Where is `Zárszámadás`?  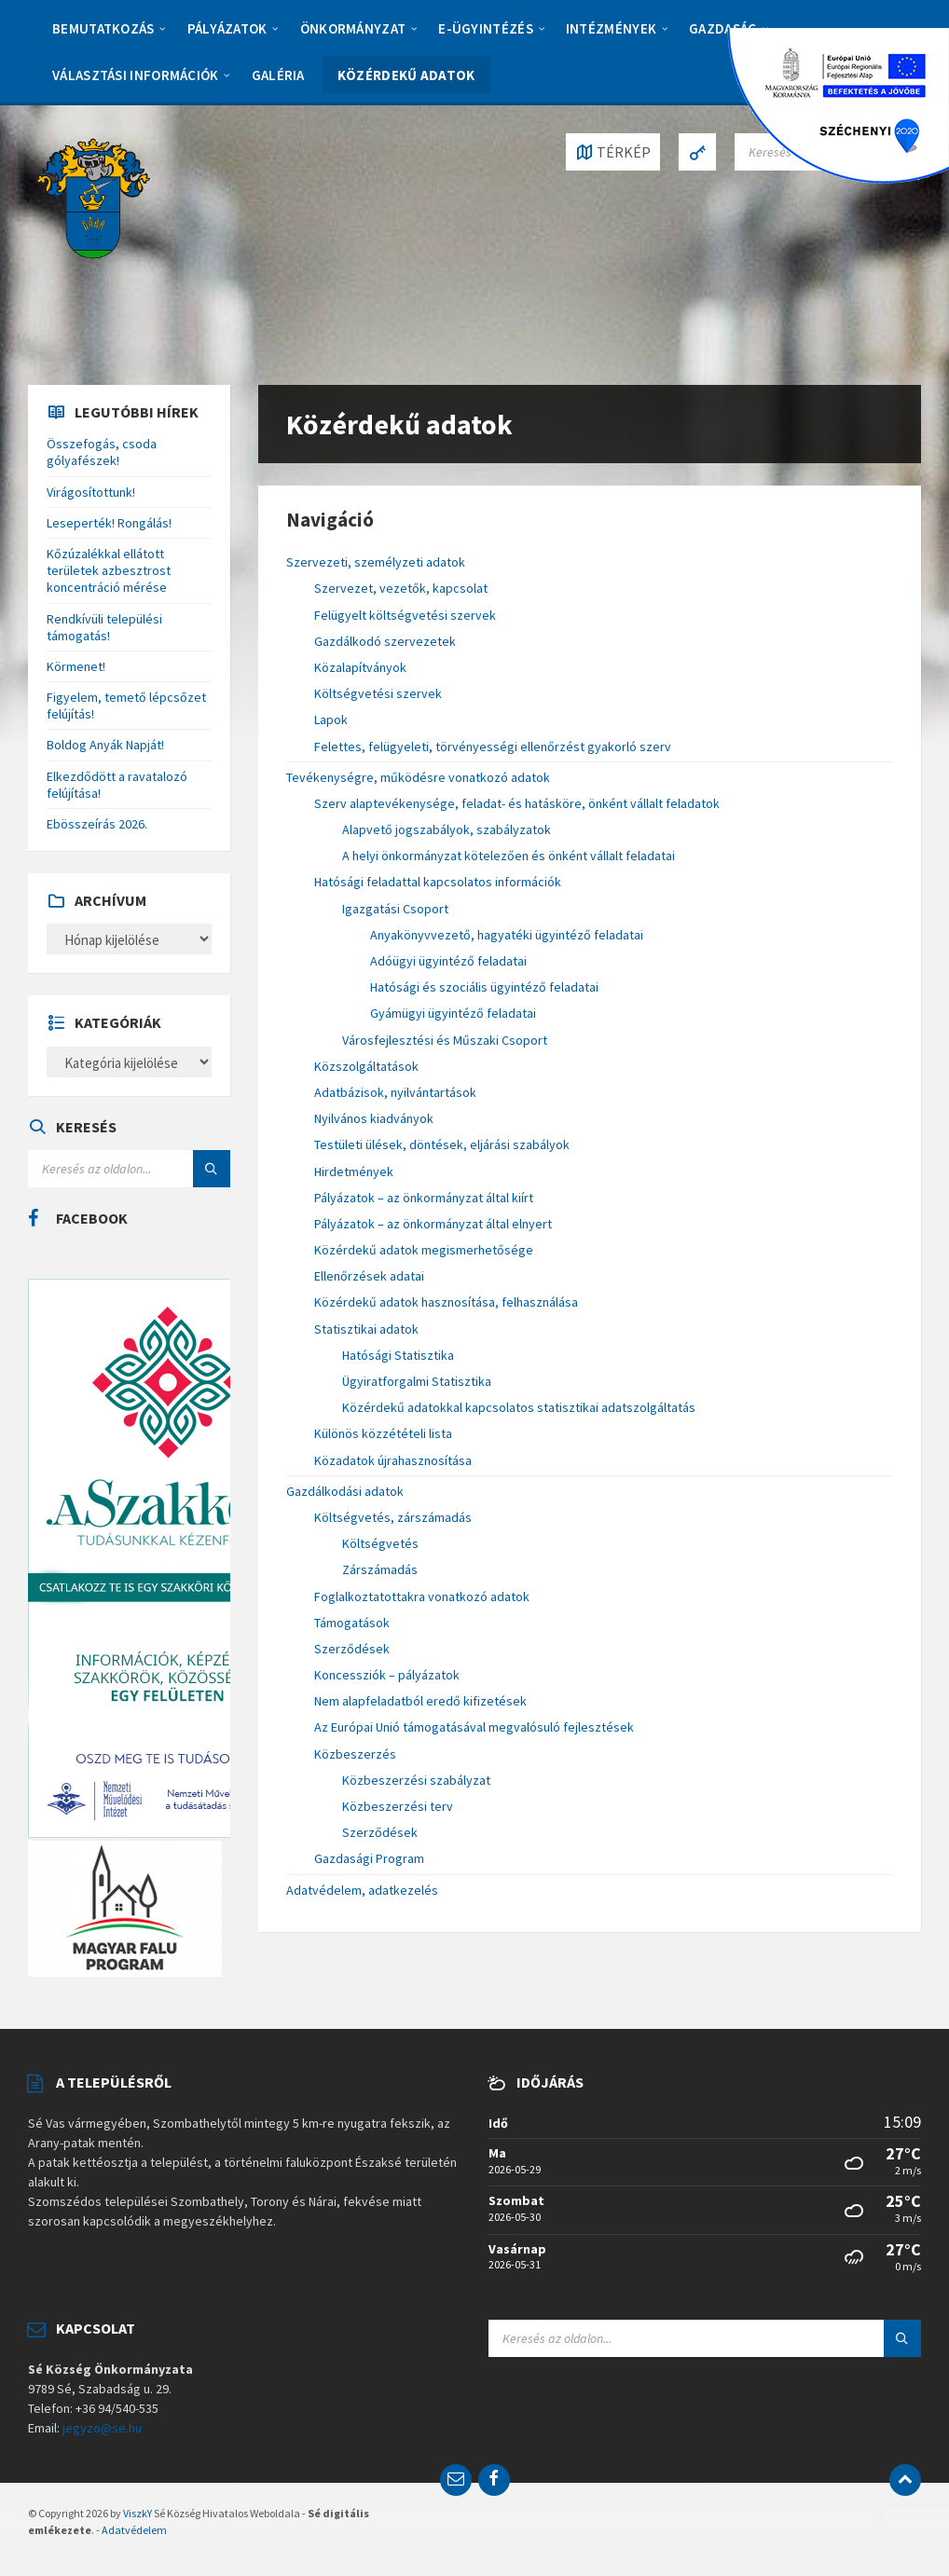 Zárszámadás is located at coordinates (380, 1569).